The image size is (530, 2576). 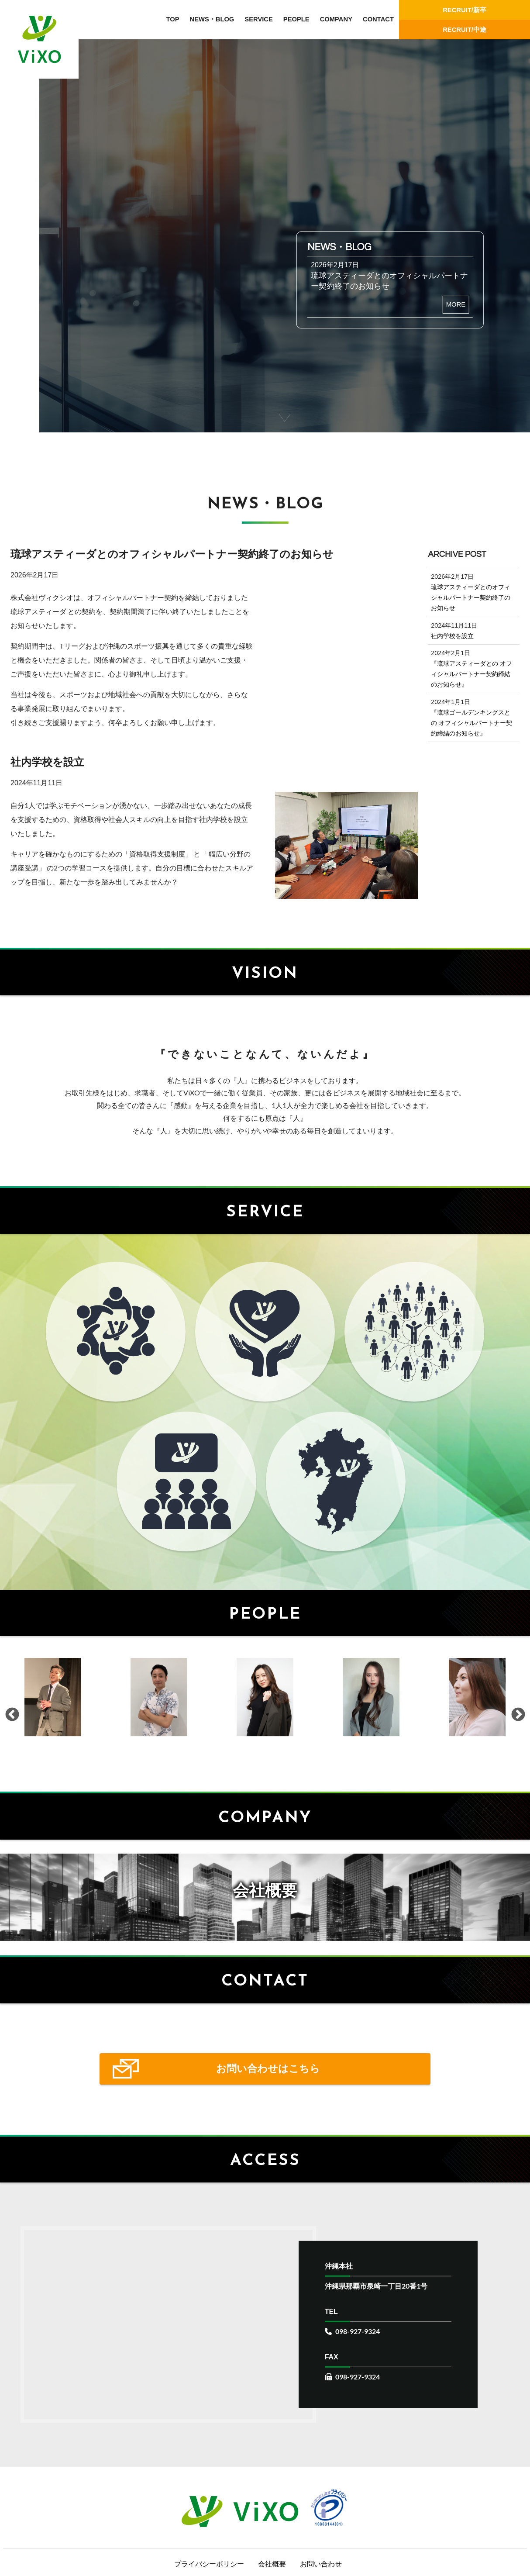 I want to click on 『琉球ゴールデンキングスとの オフィシャルパートナー契約締結のお知らせ』, so click(x=471, y=723).